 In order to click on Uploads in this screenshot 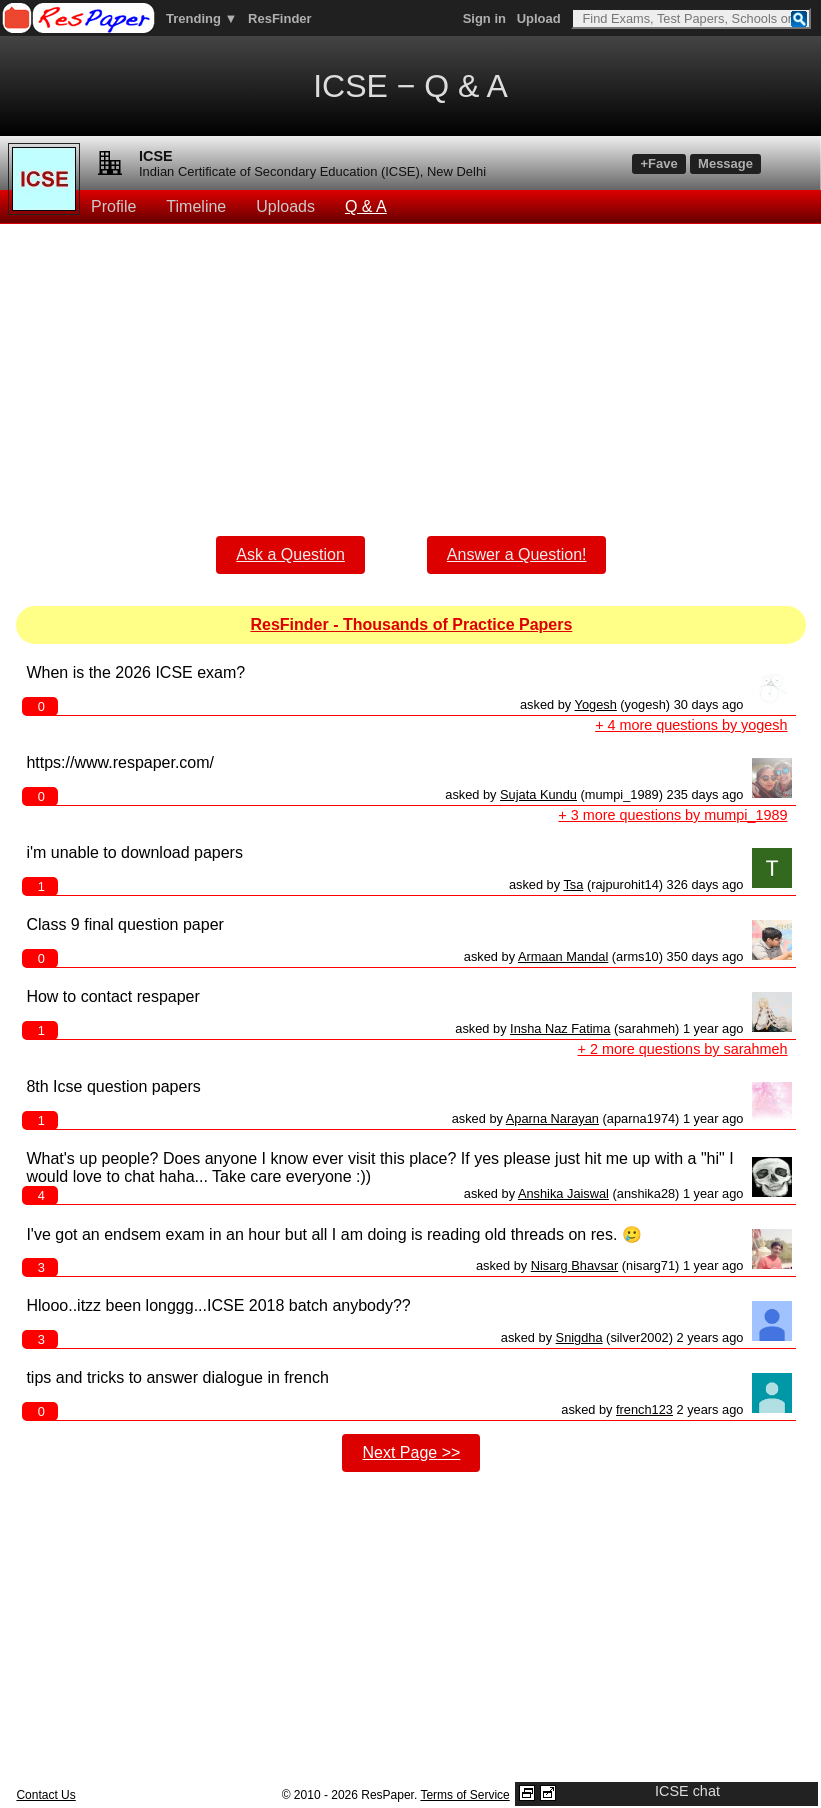, I will do `click(285, 206)`.